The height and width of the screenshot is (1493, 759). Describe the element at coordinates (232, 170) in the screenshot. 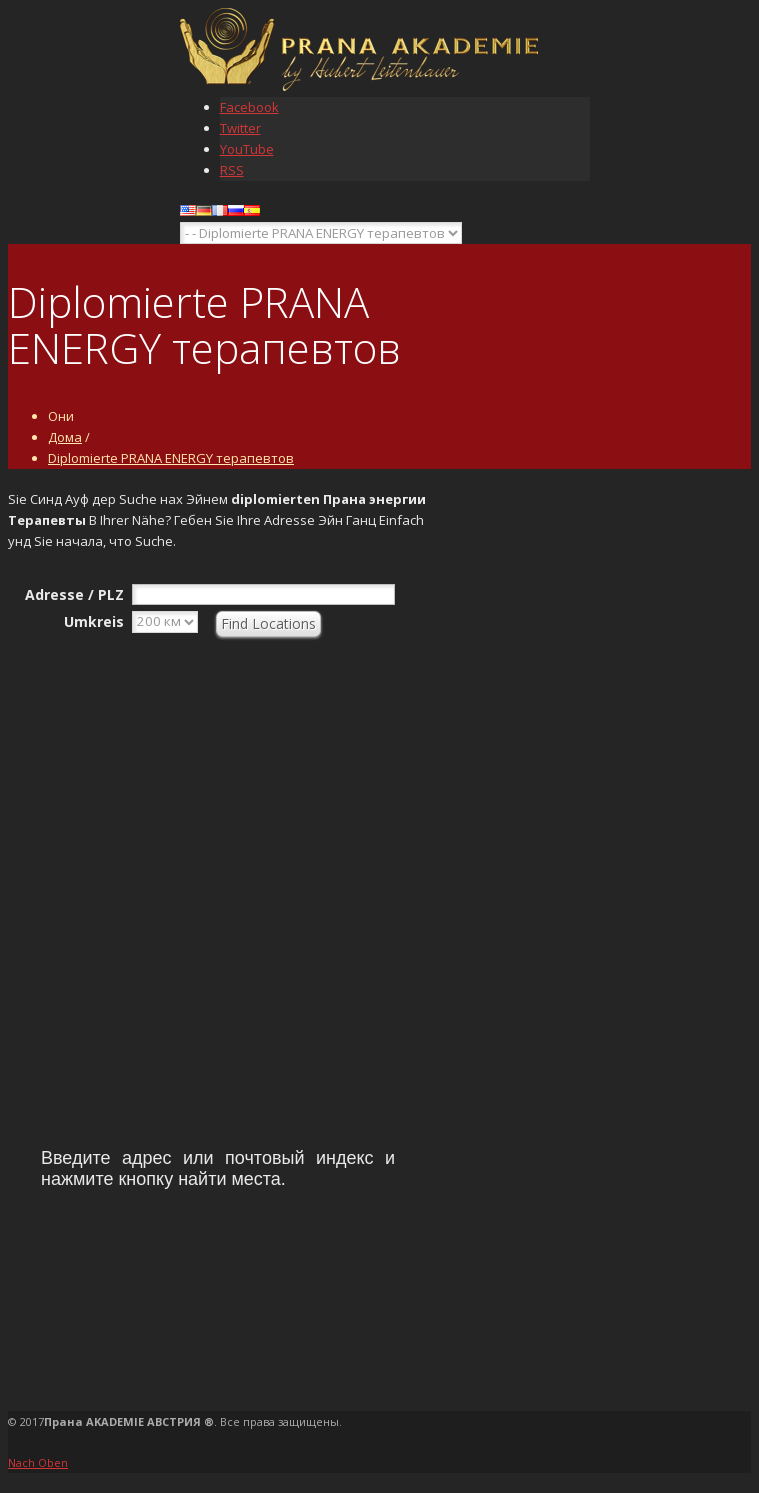

I see `RSS` at that location.